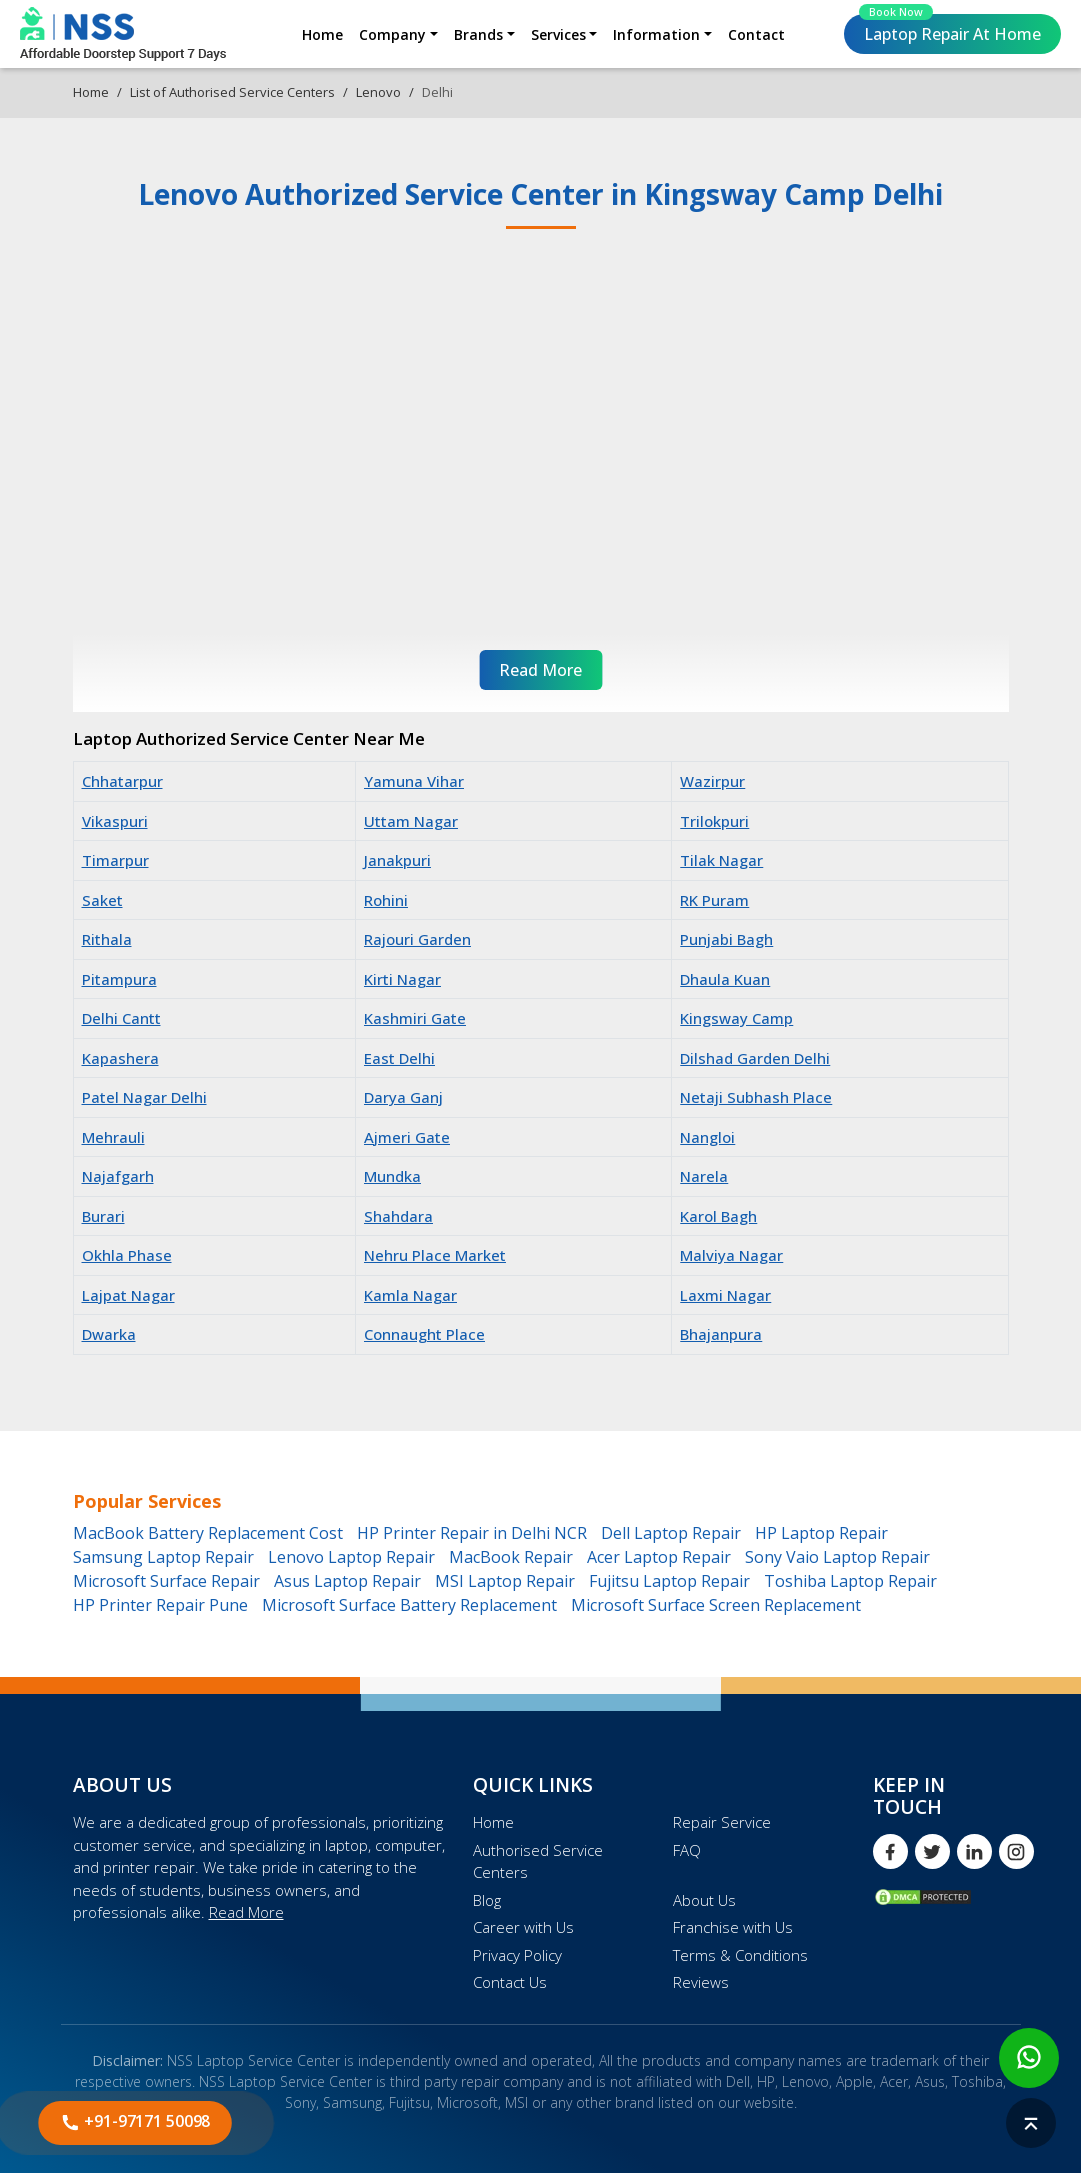 The width and height of the screenshot is (1081, 2173). Describe the element at coordinates (322, 34) in the screenshot. I see `Home` at that location.